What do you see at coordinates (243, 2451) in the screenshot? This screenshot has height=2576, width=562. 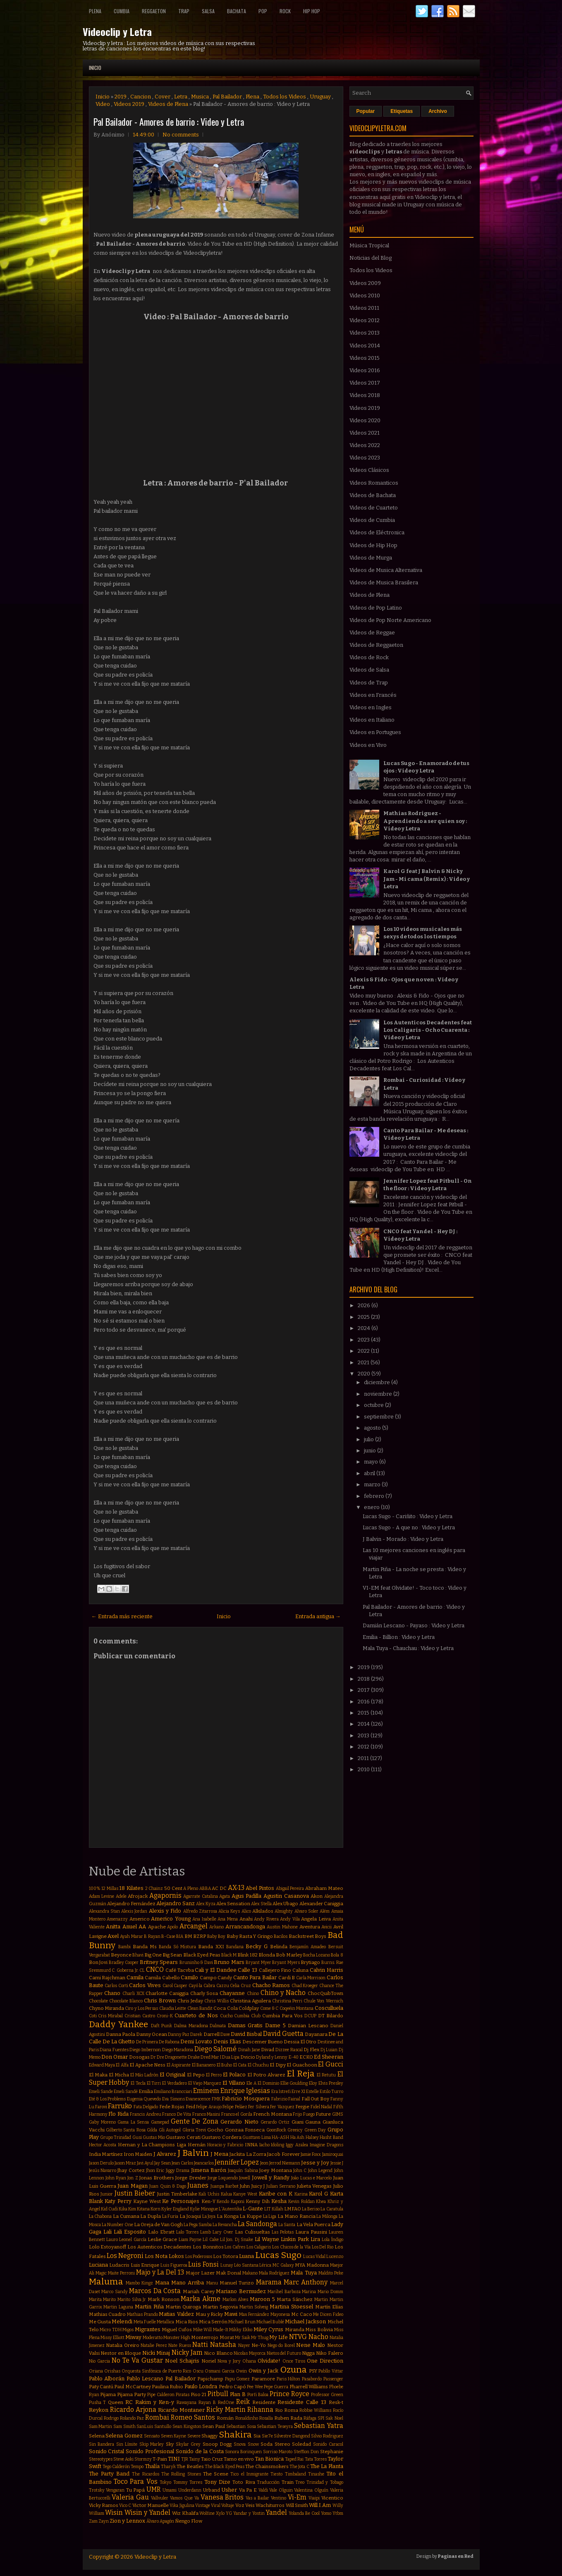 I see `Sonora Borinquen` at bounding box center [243, 2451].